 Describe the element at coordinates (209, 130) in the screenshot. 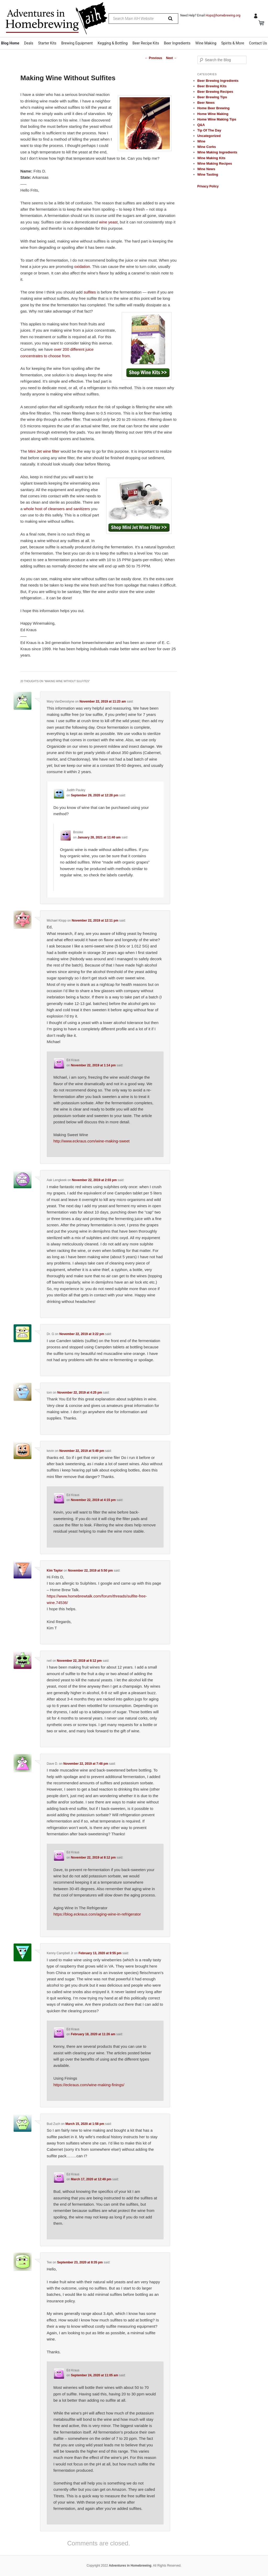

I see `Tip Of The Day` at that location.